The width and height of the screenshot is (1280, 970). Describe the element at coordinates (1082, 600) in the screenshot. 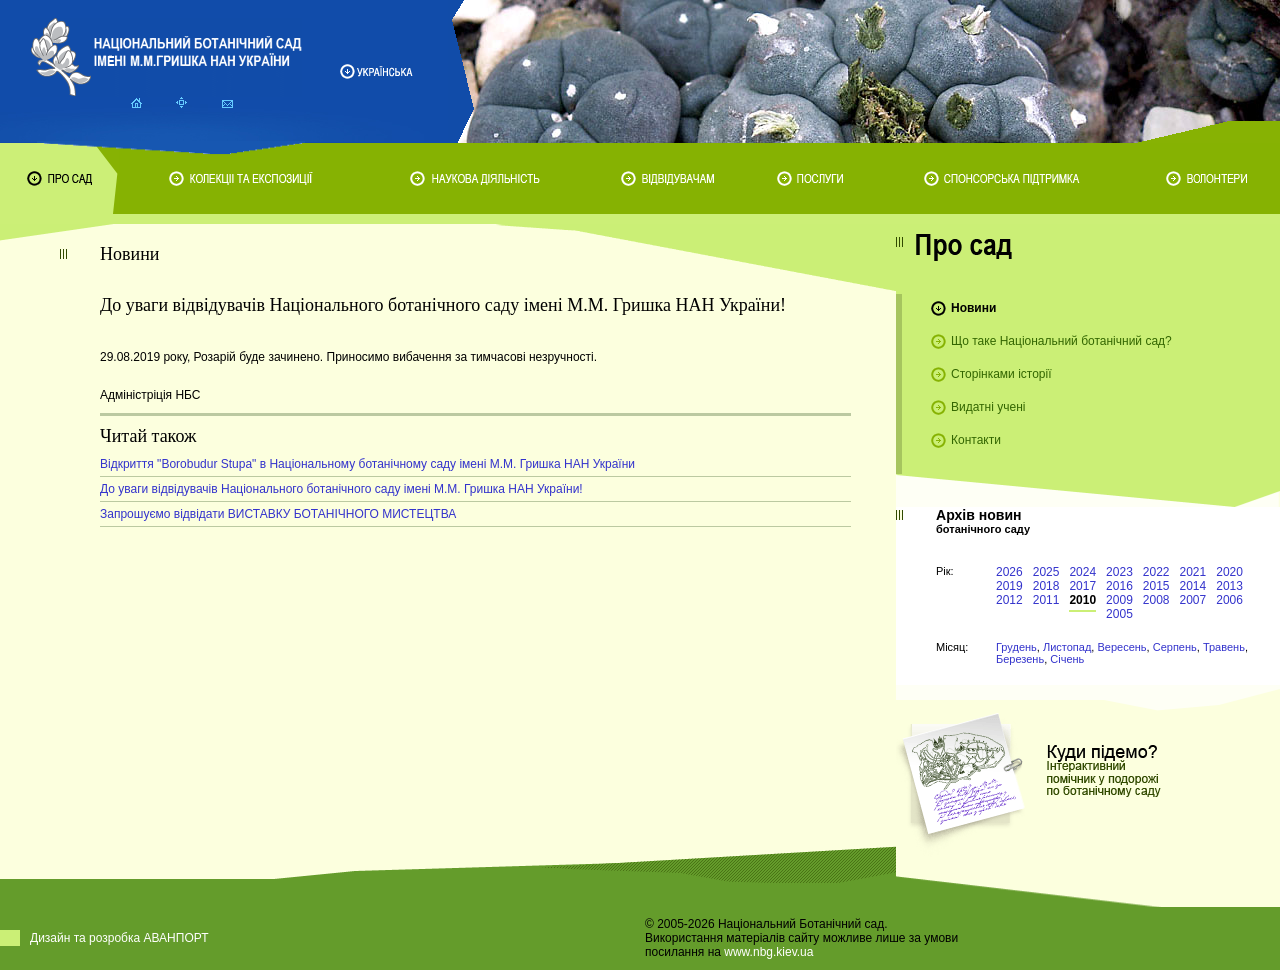

I see `2010` at that location.